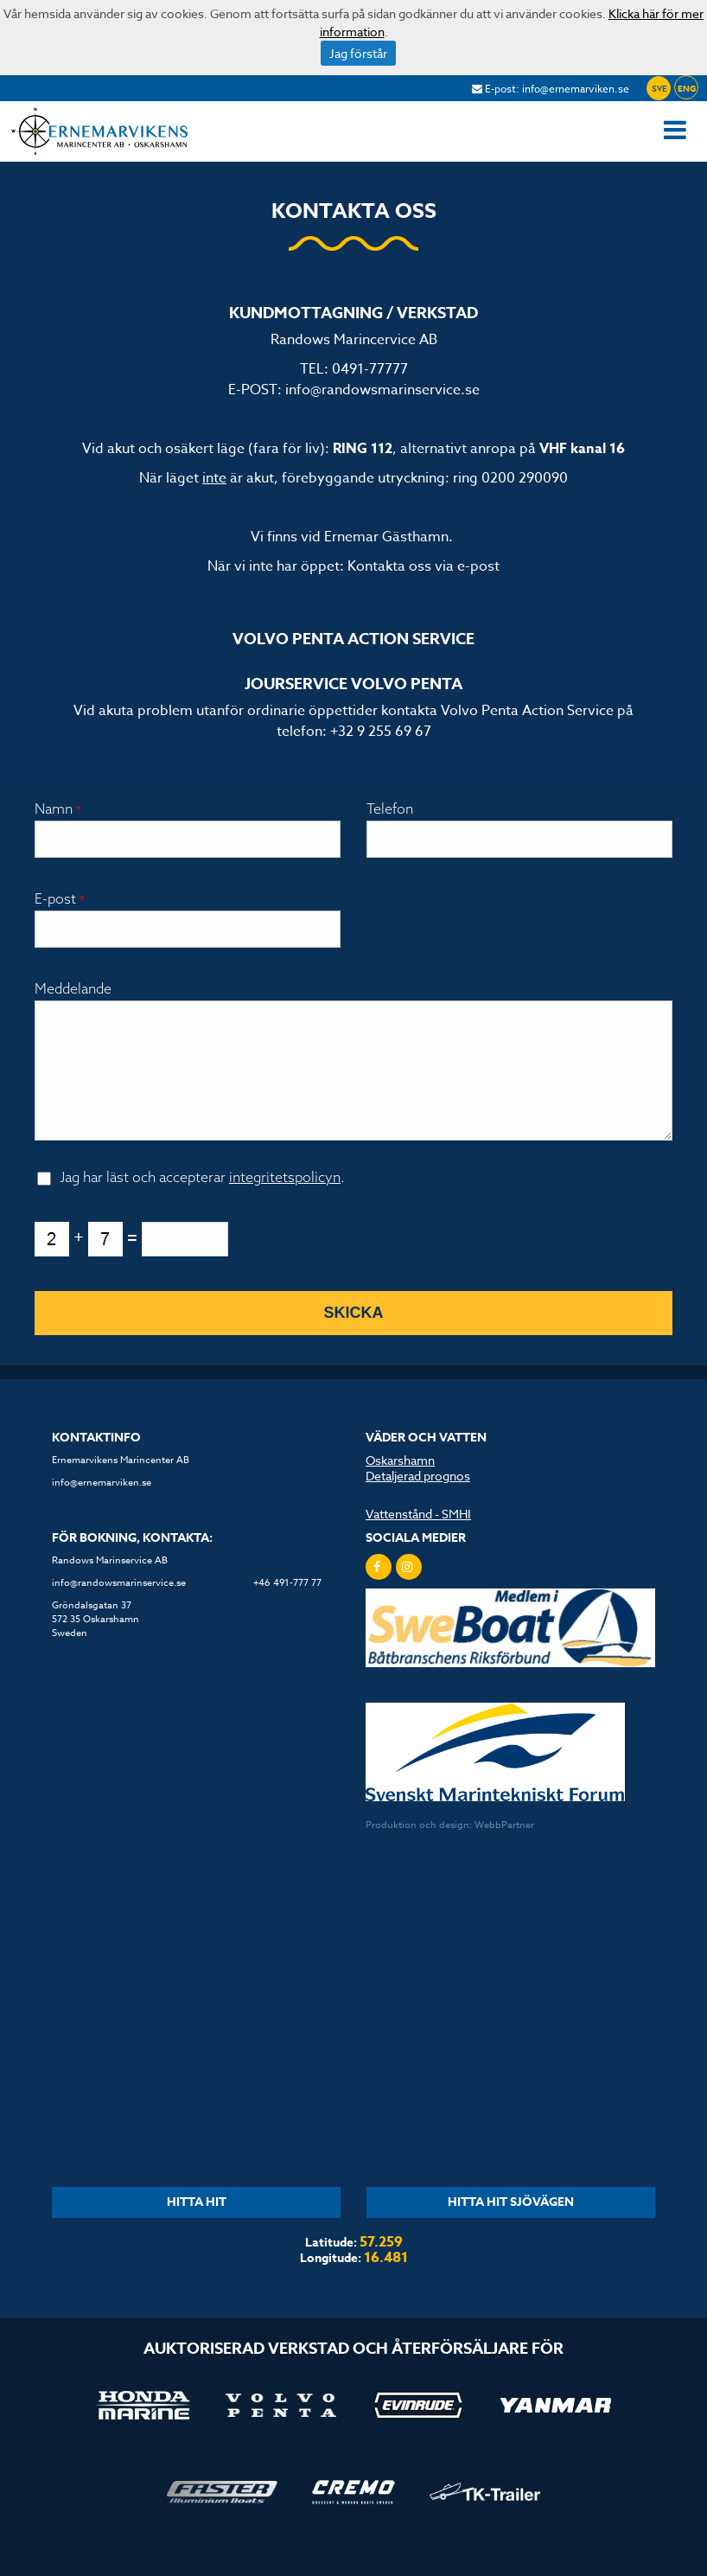 The width and height of the screenshot is (707, 2576). What do you see at coordinates (382, 390) in the screenshot?
I see `info@randowsmarinservice.se` at bounding box center [382, 390].